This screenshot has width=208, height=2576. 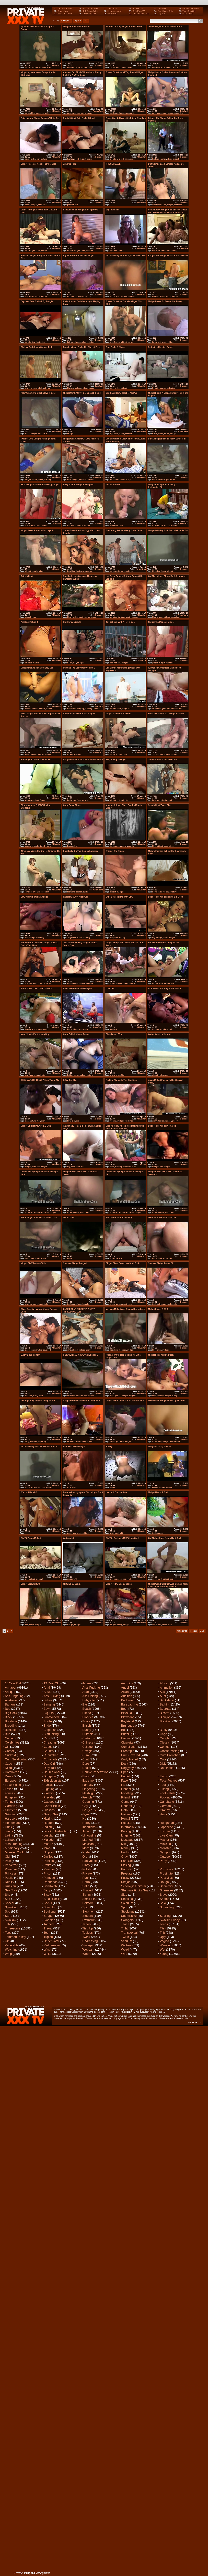 What do you see at coordinates (164, 1776) in the screenshot?
I see `Escort` at bounding box center [164, 1776].